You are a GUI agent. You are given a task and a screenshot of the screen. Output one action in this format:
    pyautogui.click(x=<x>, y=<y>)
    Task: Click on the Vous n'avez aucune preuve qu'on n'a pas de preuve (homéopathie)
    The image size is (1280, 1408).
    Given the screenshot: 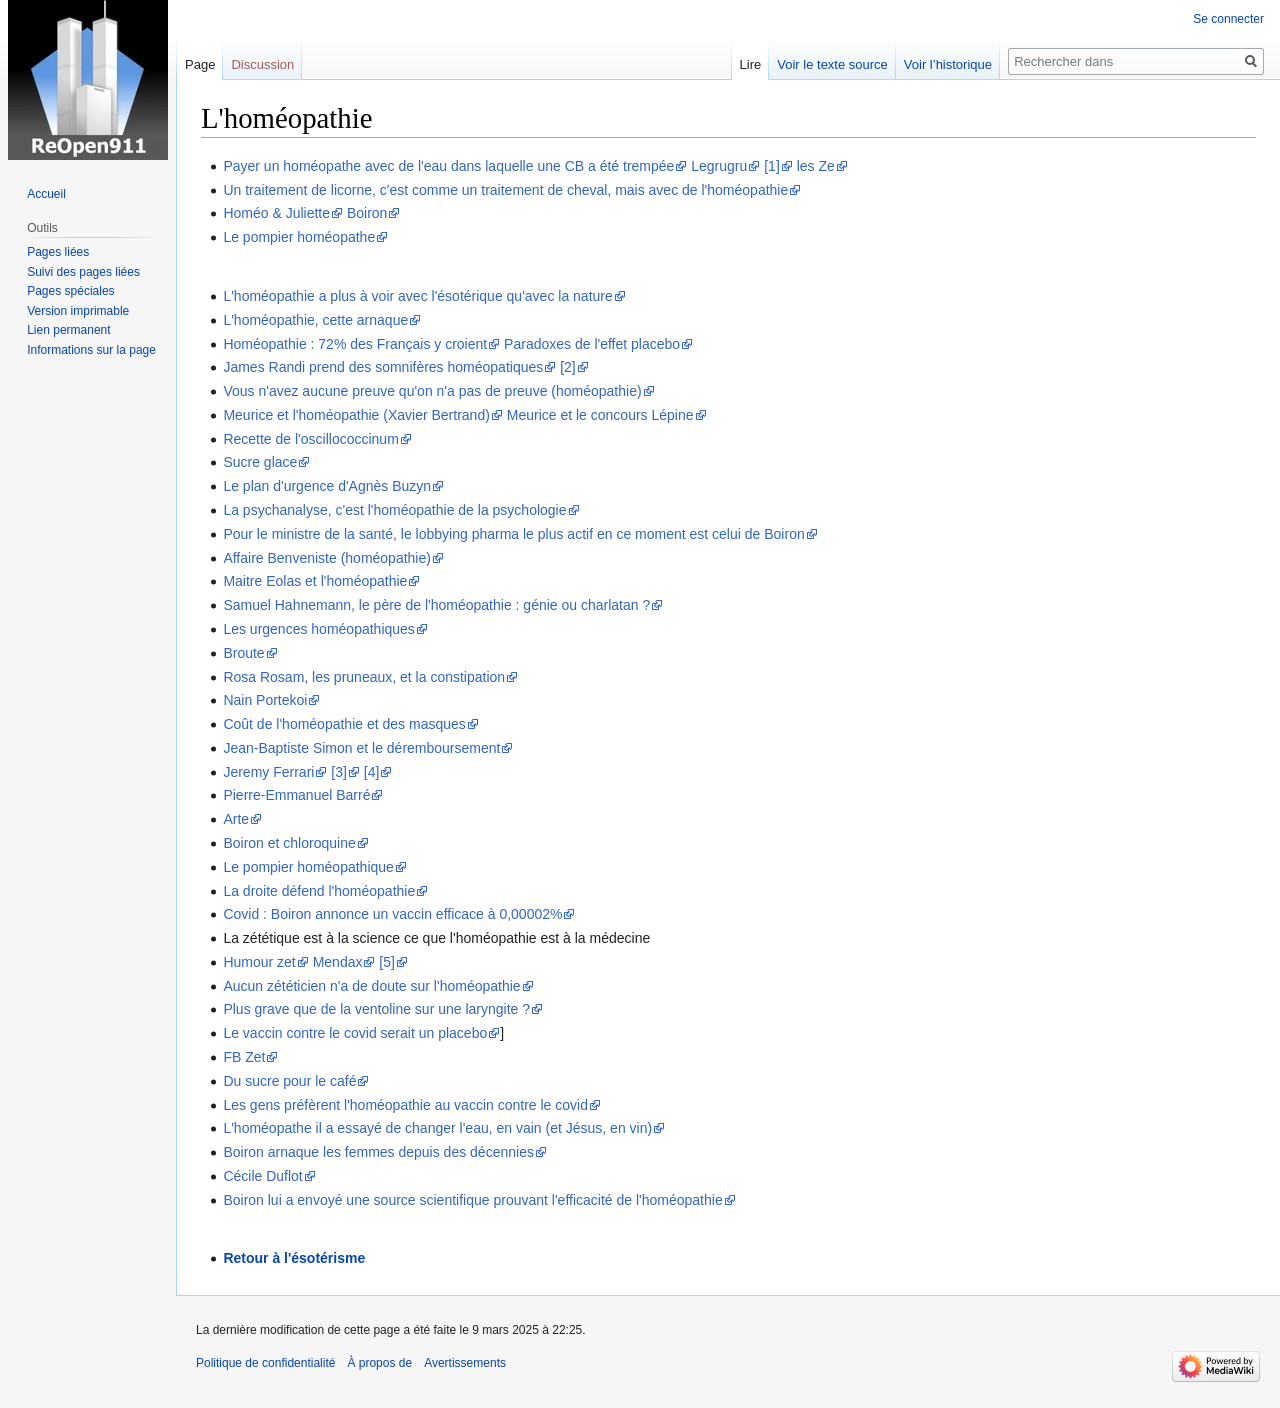 What is the action you would take?
    pyautogui.click(x=432, y=391)
    